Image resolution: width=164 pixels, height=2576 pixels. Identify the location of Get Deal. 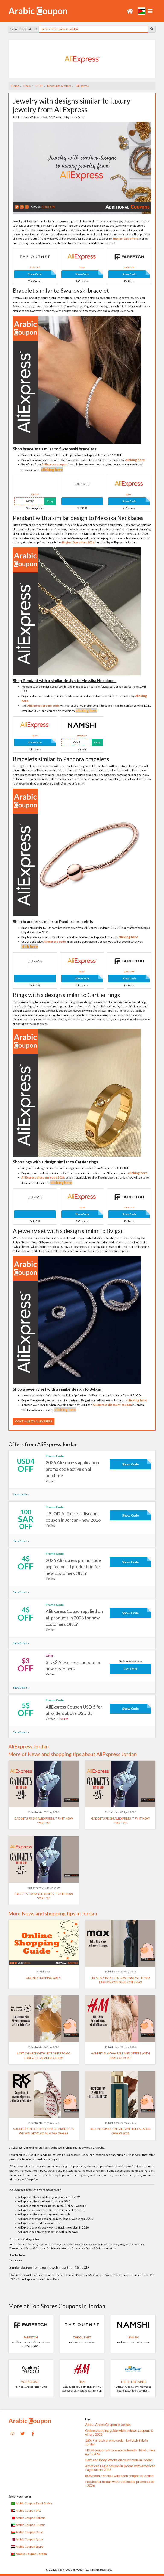
(130, 1669).